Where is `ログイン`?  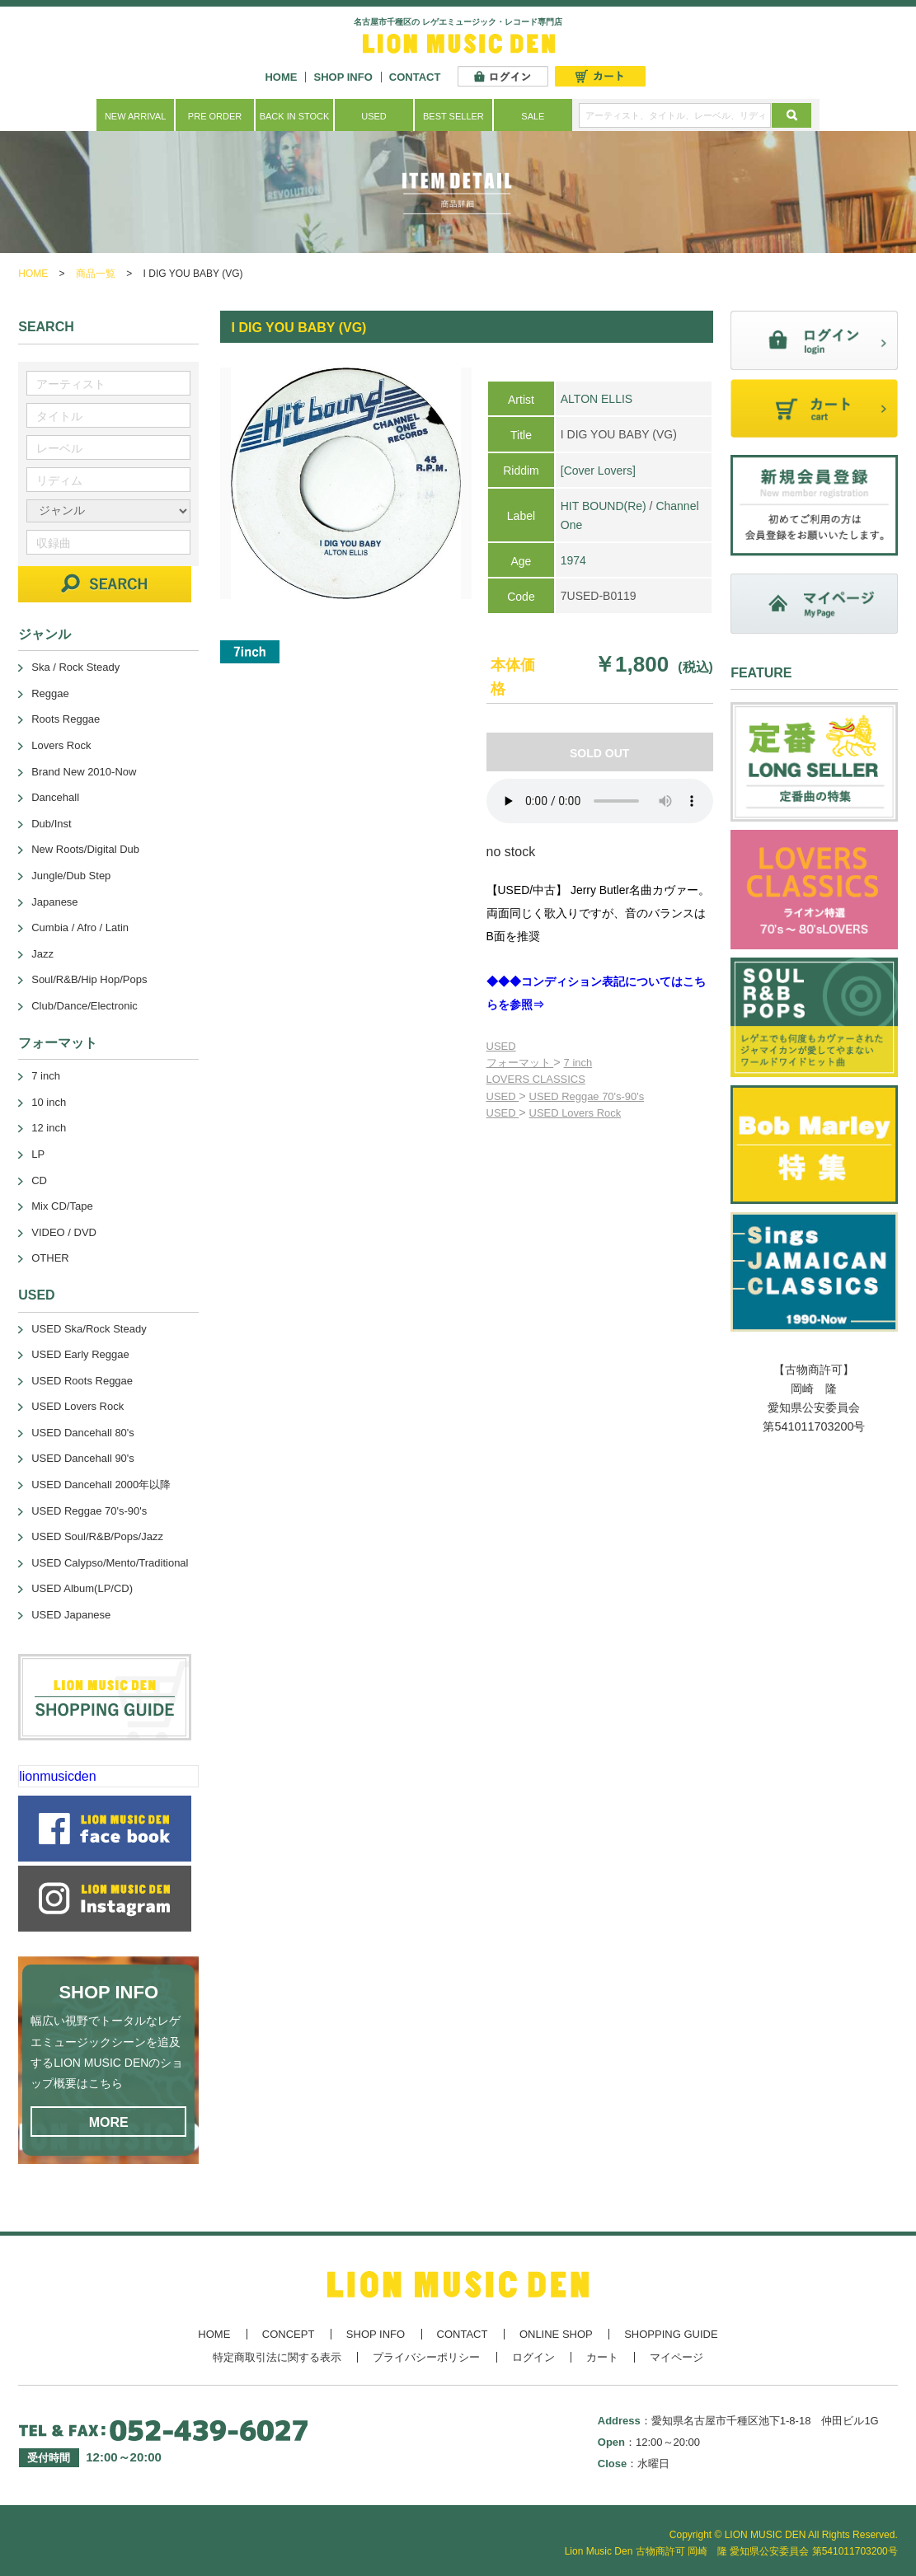 ログイン is located at coordinates (533, 2357).